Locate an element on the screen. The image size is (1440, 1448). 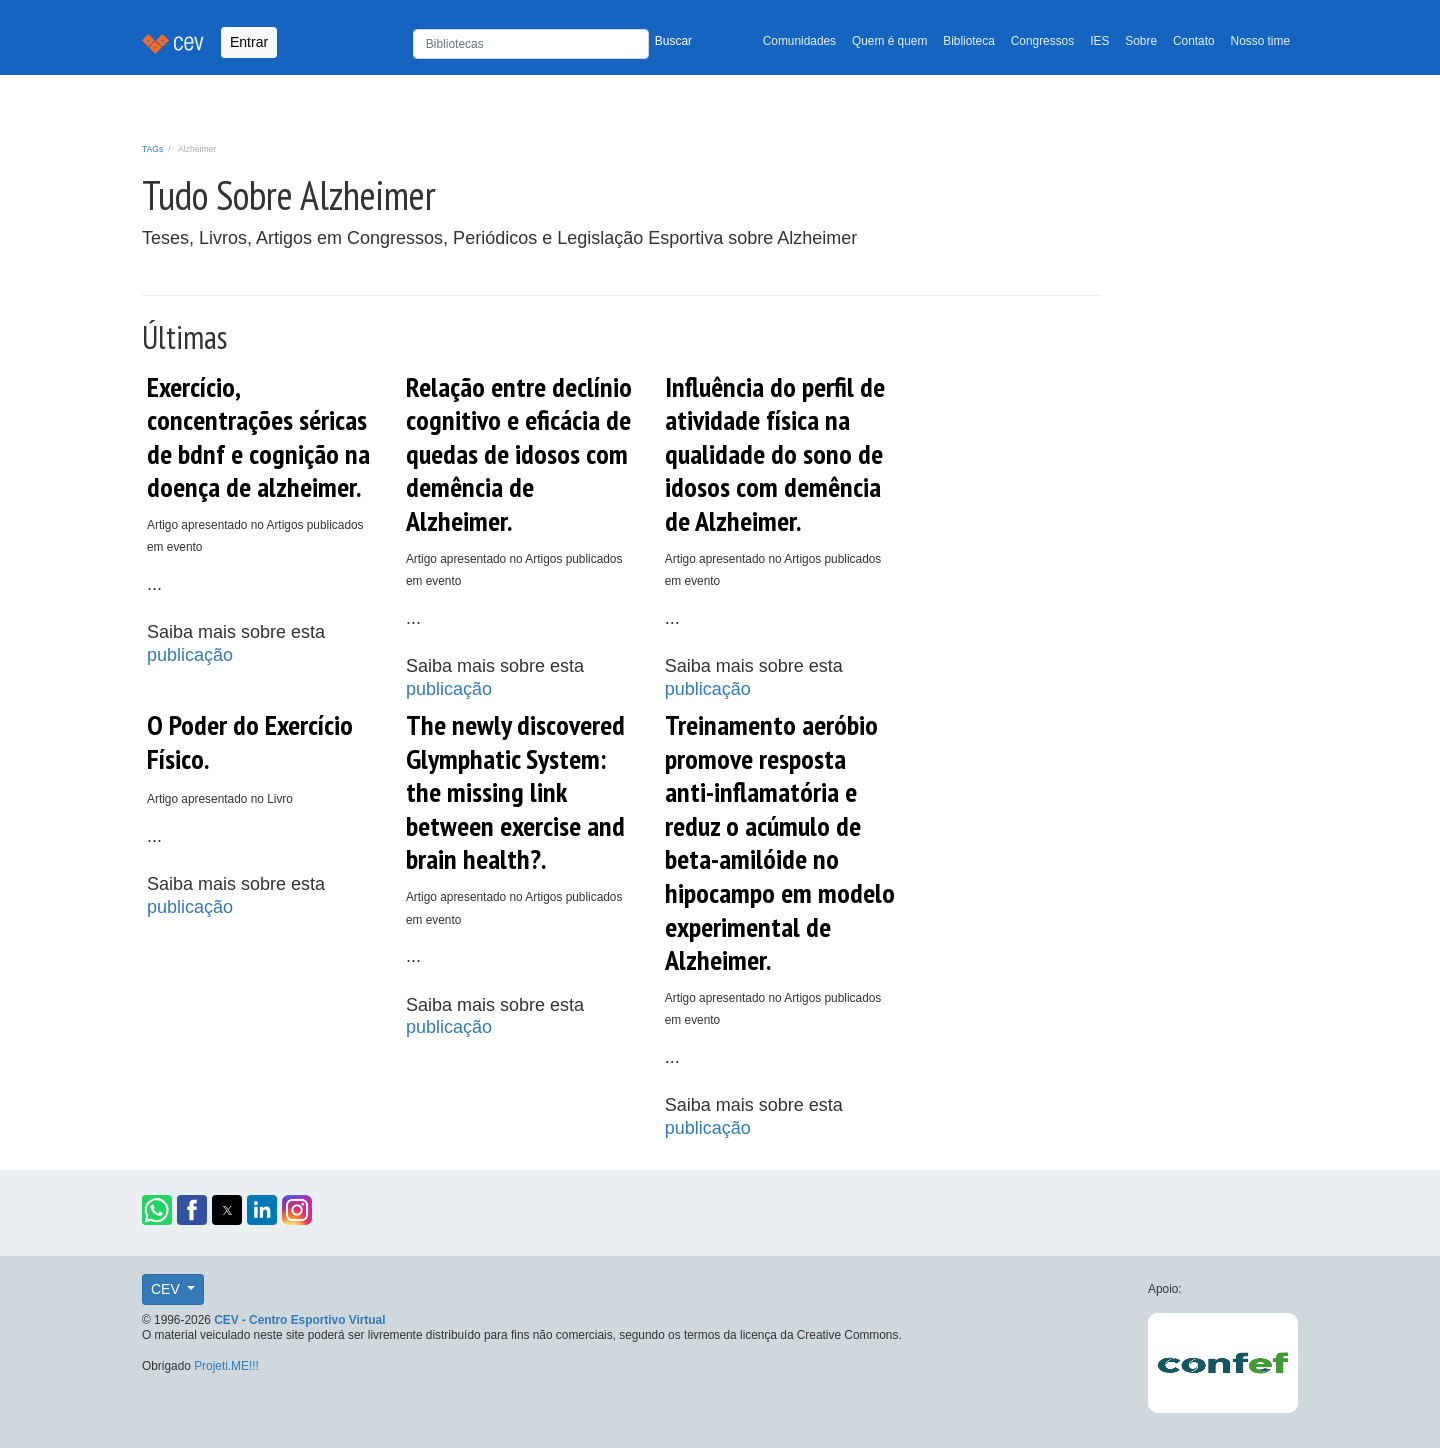
[button] is located at coordinates (157, 1210).